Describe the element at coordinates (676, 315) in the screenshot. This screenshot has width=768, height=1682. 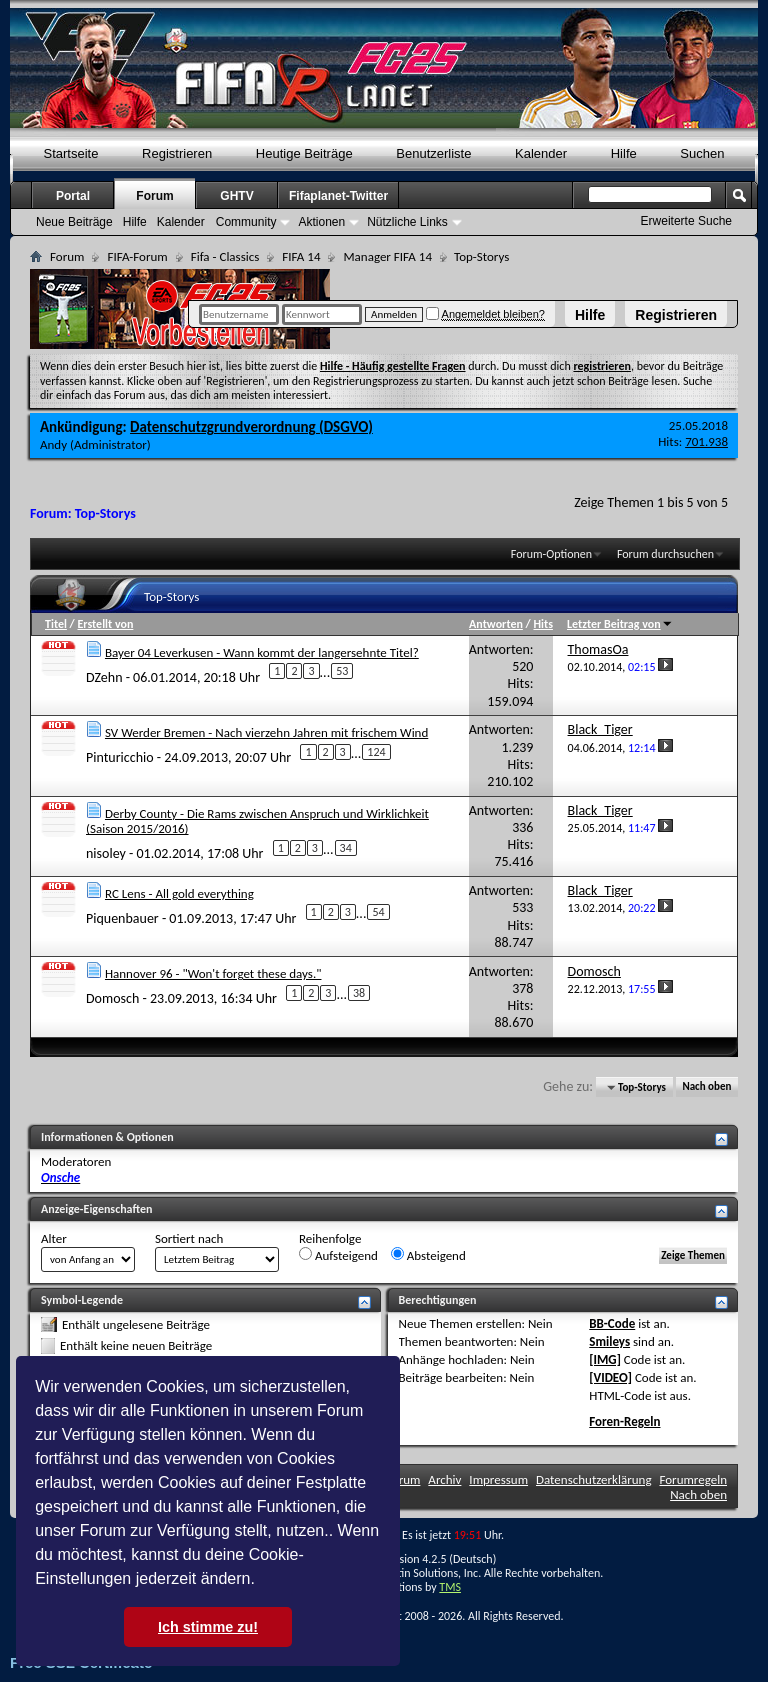
I see `Registrieren` at that location.